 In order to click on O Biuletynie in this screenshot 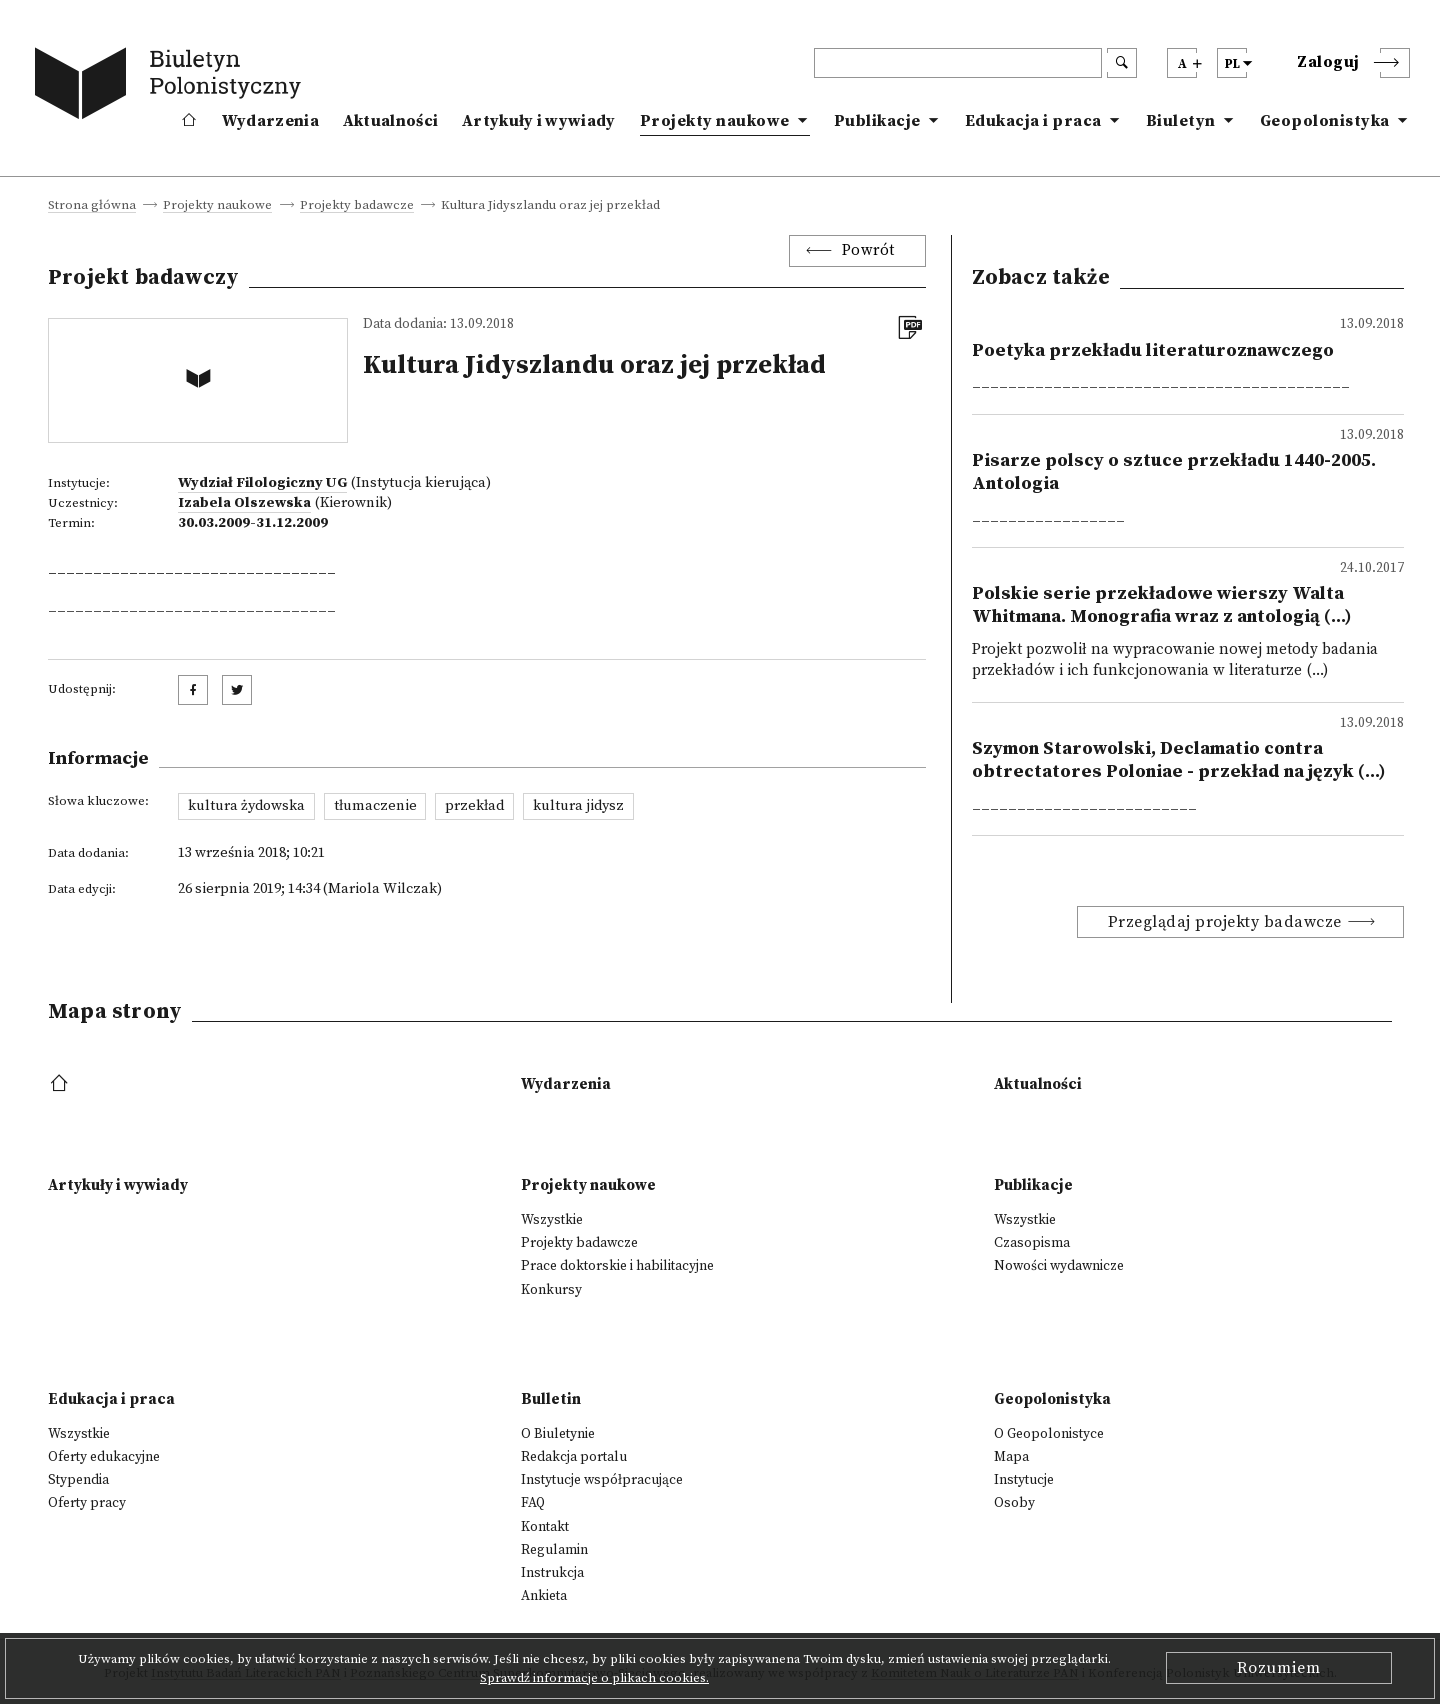, I will do `click(558, 1434)`.